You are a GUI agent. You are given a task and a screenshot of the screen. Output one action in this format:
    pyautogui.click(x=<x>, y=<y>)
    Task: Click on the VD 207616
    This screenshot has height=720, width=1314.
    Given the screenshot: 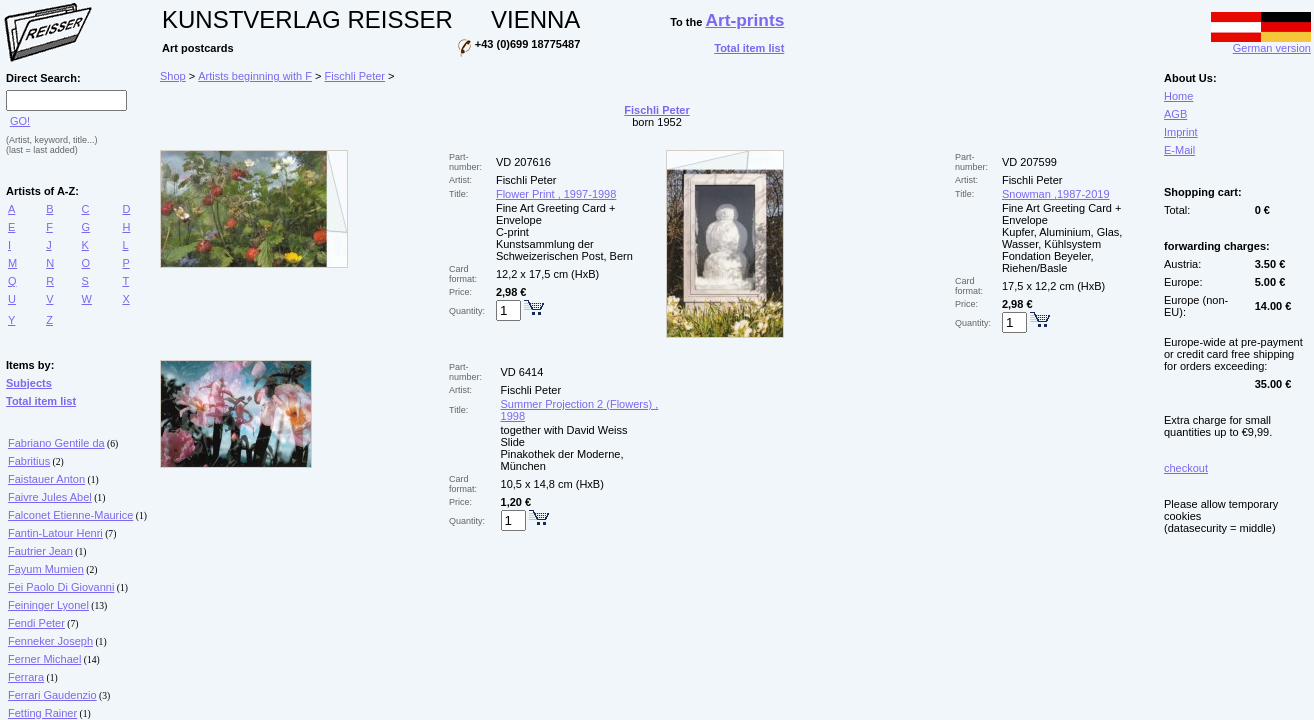 What is the action you would take?
    pyautogui.click(x=523, y=162)
    